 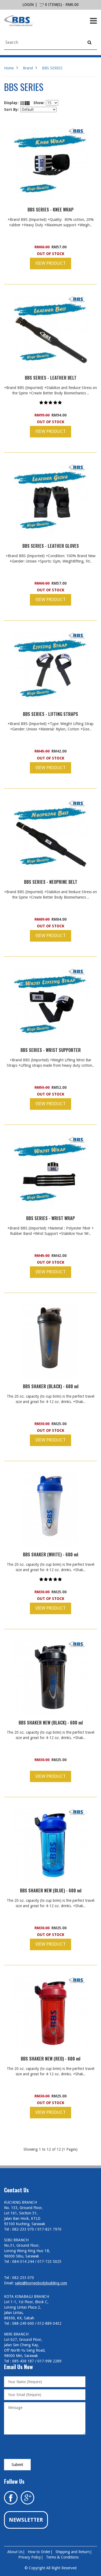 What do you see at coordinates (50, 1890) in the screenshot?
I see `BBS SHAKER NEW (BLUE) - 600 ml` at bounding box center [50, 1890].